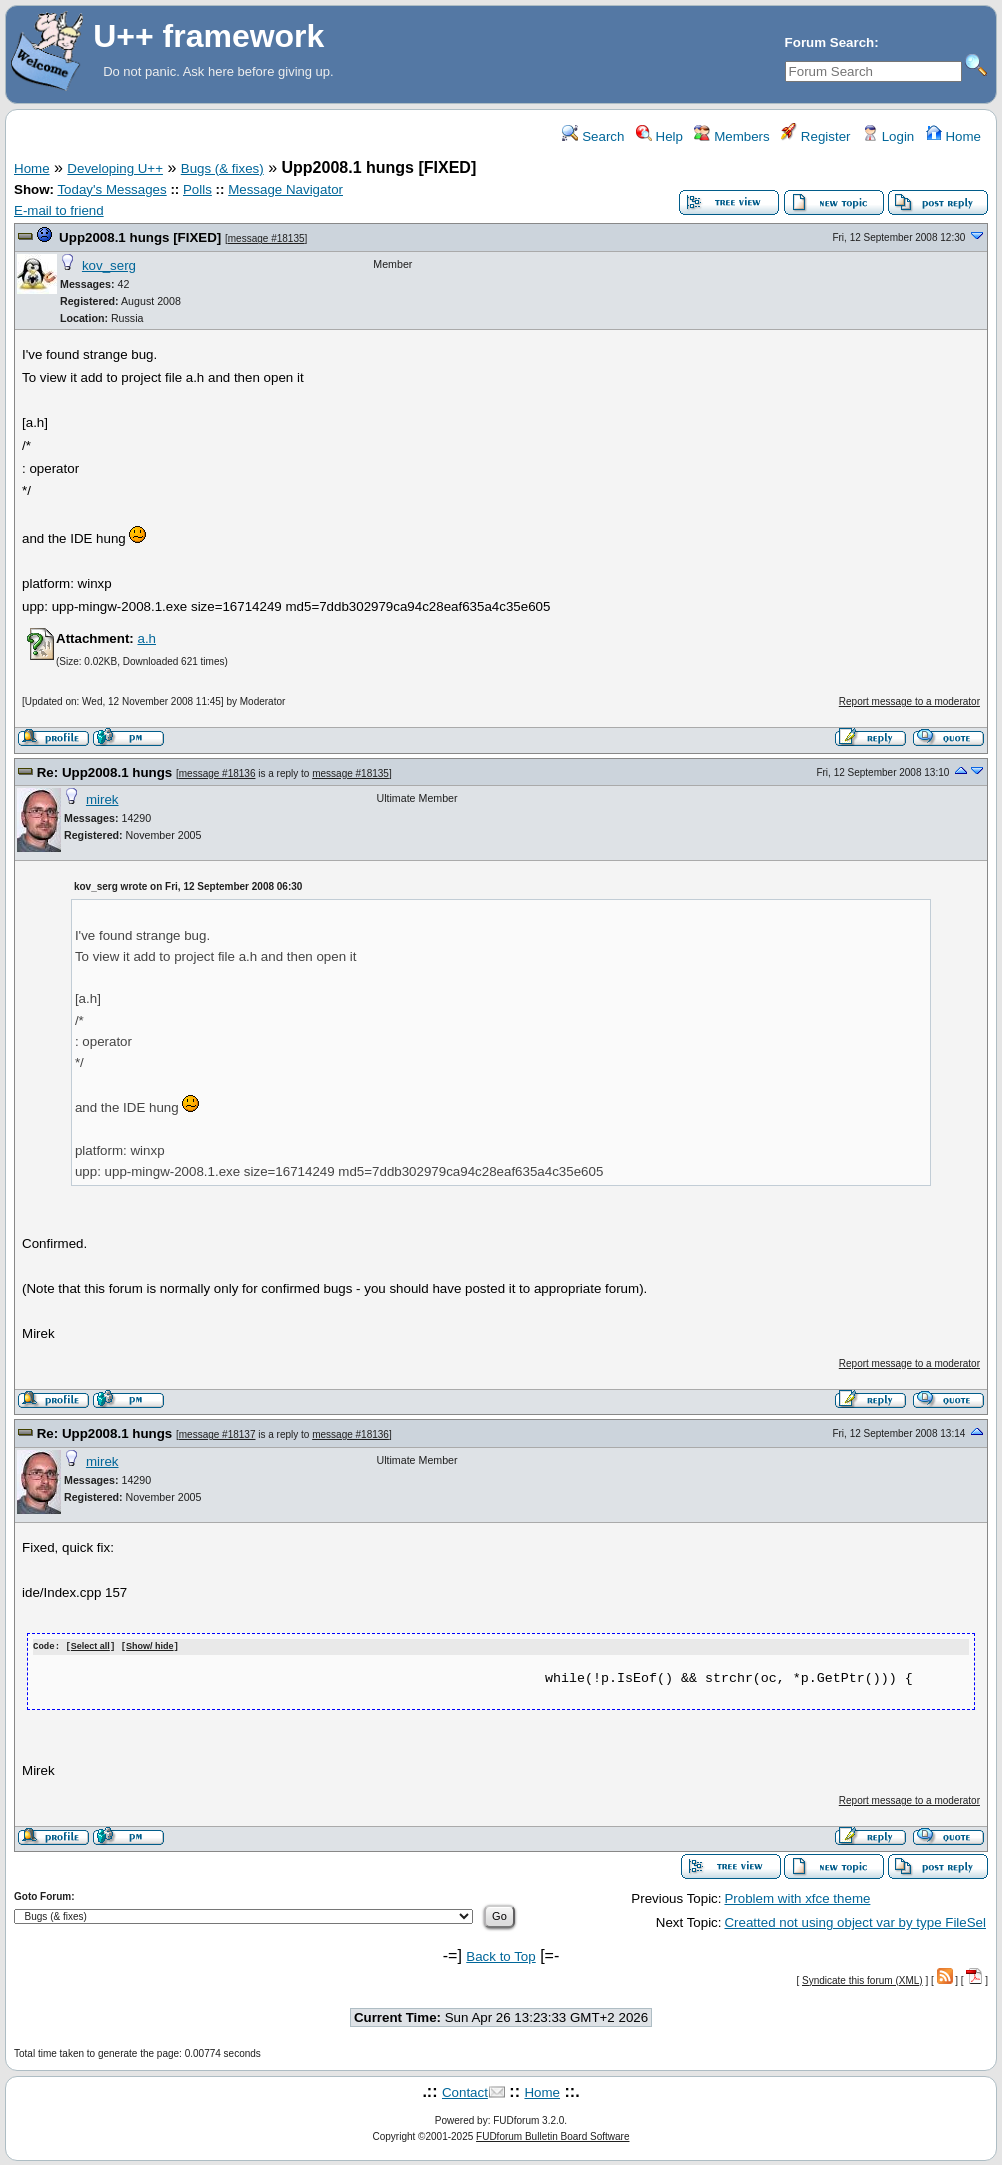 The image size is (1002, 2165). Describe the element at coordinates (140, 237) in the screenshot. I see `Upp2008.1 hungs [FIXED]` at that location.